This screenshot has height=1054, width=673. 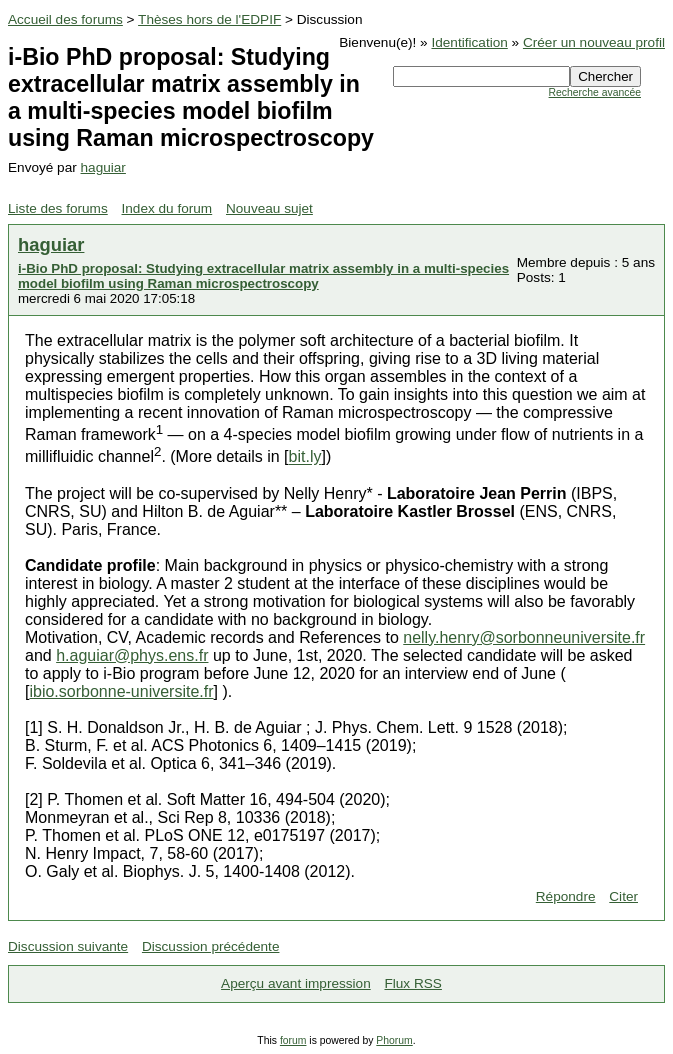 What do you see at coordinates (524, 637) in the screenshot?
I see `nelly.henry@sorbonneuniversite.fr` at bounding box center [524, 637].